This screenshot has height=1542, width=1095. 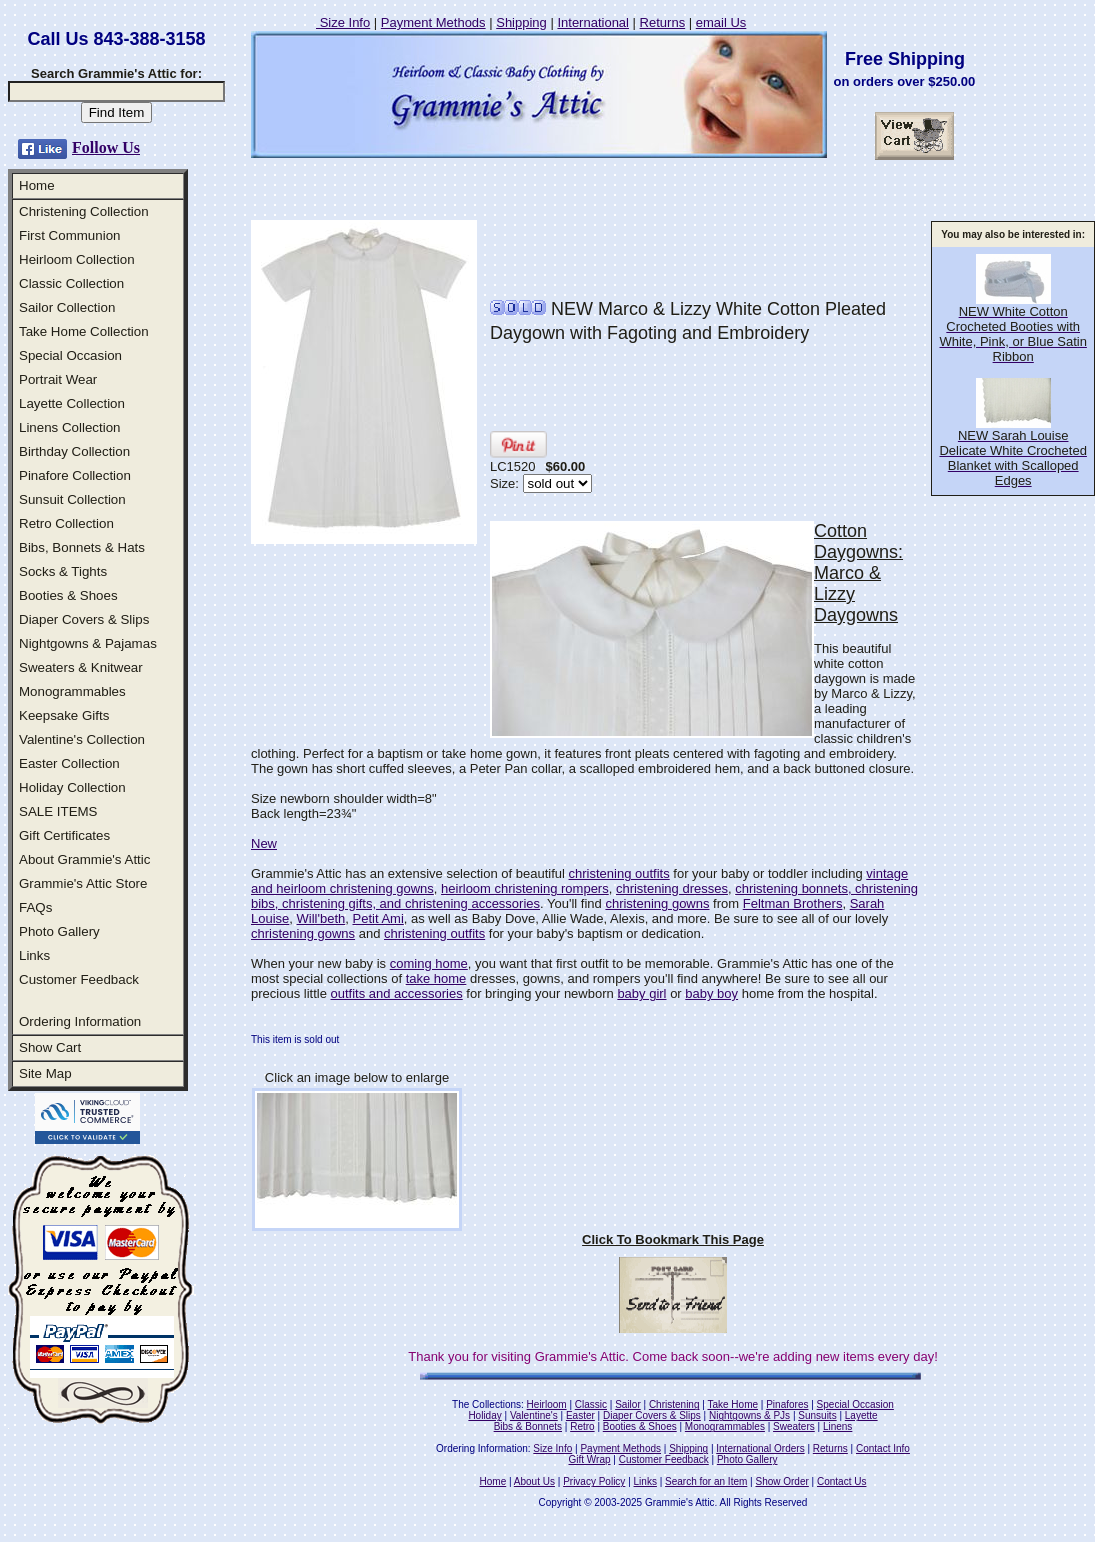 What do you see at coordinates (883, 1448) in the screenshot?
I see `Contact Info` at bounding box center [883, 1448].